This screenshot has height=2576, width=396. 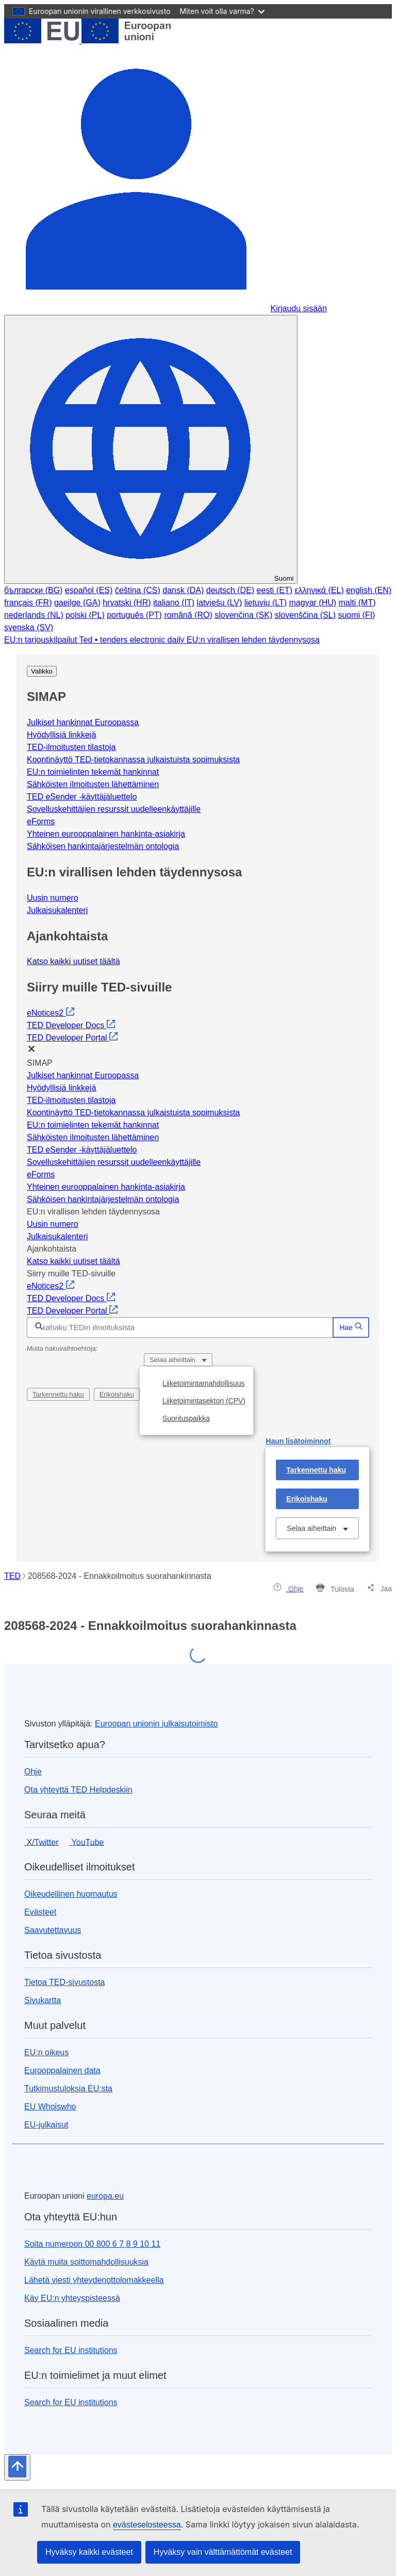 What do you see at coordinates (313, 602) in the screenshot?
I see `magyar (HU)` at bounding box center [313, 602].